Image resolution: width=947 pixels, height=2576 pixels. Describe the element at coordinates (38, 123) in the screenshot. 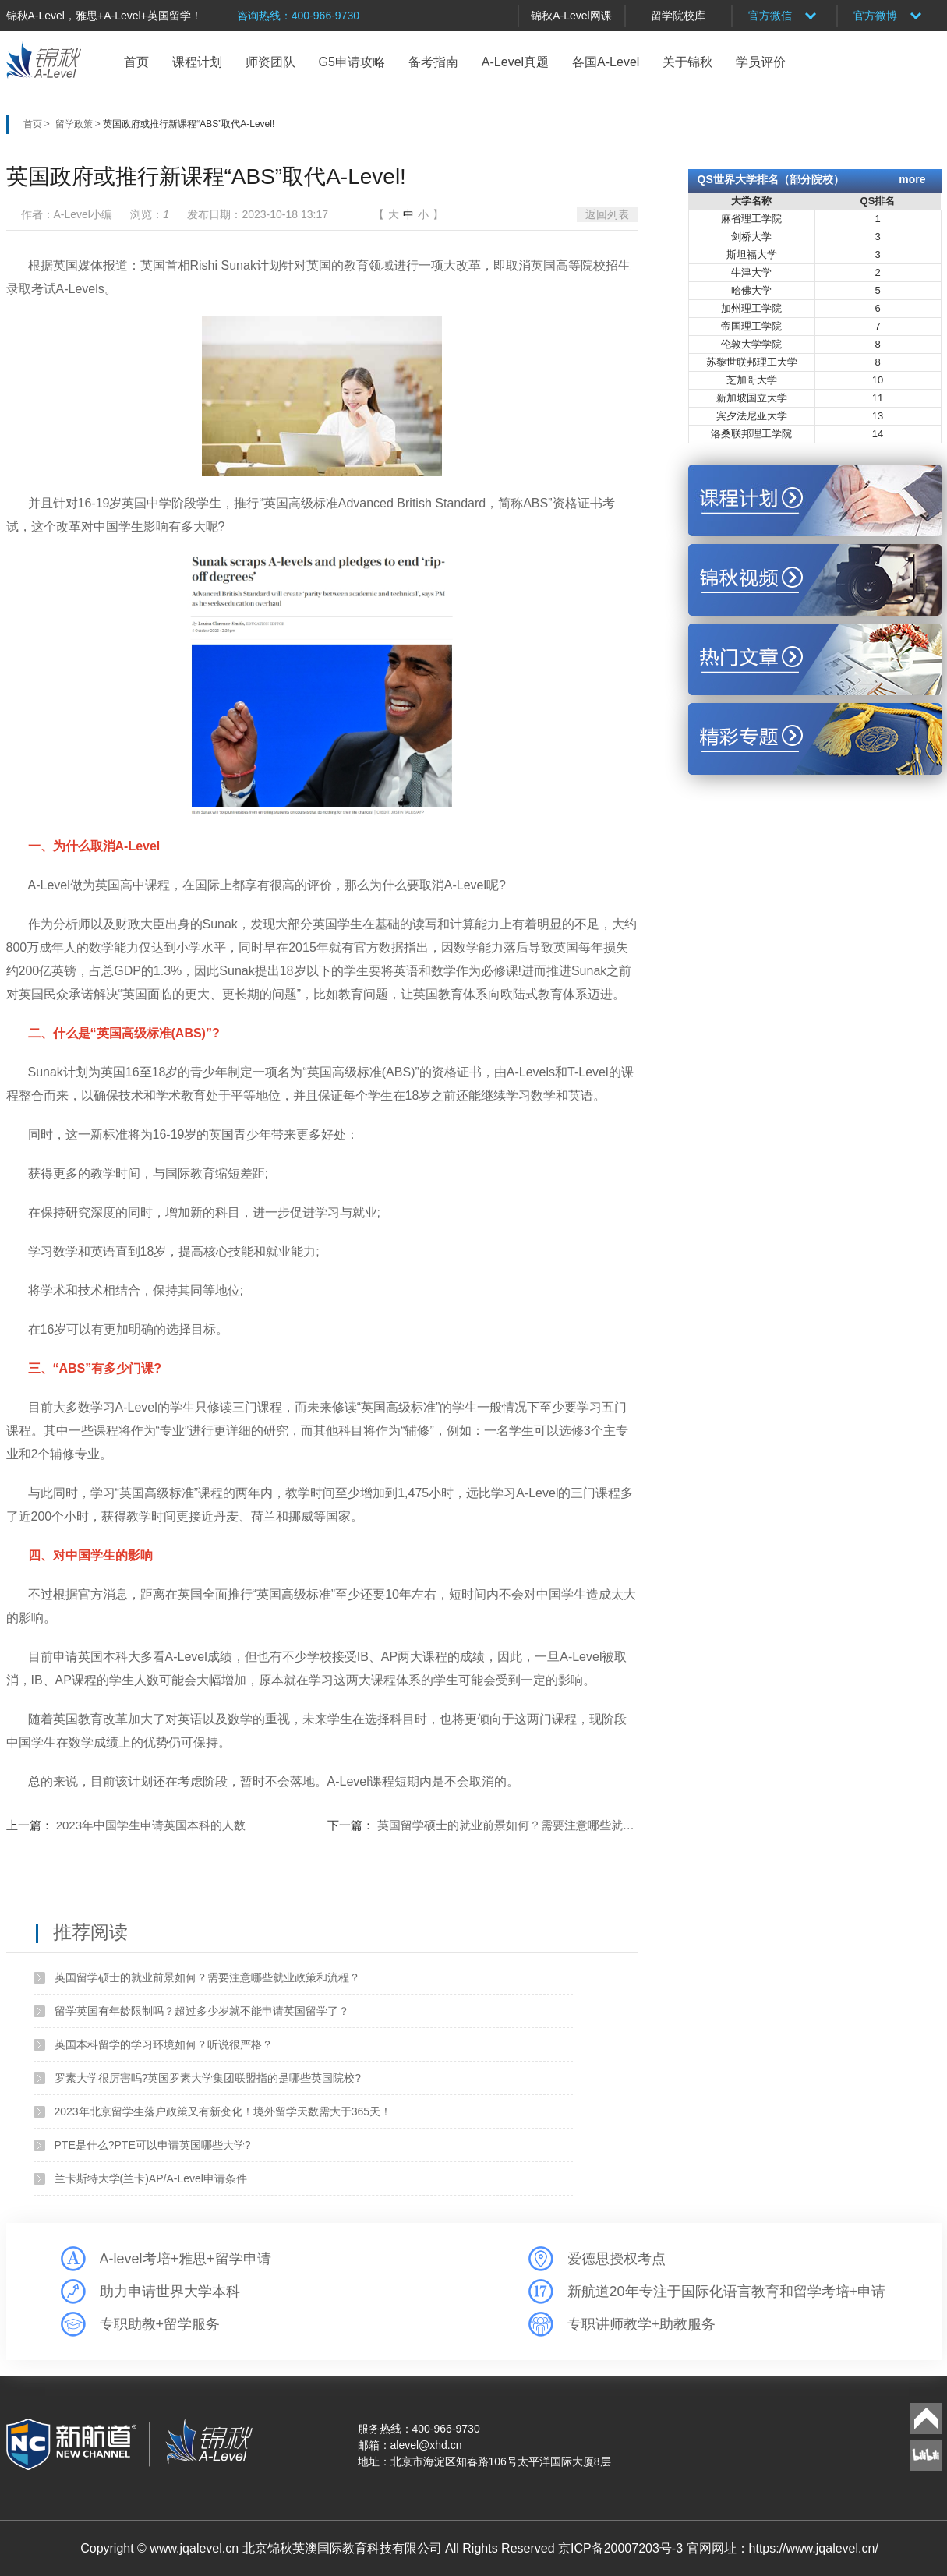

I see `首页 >` at that location.